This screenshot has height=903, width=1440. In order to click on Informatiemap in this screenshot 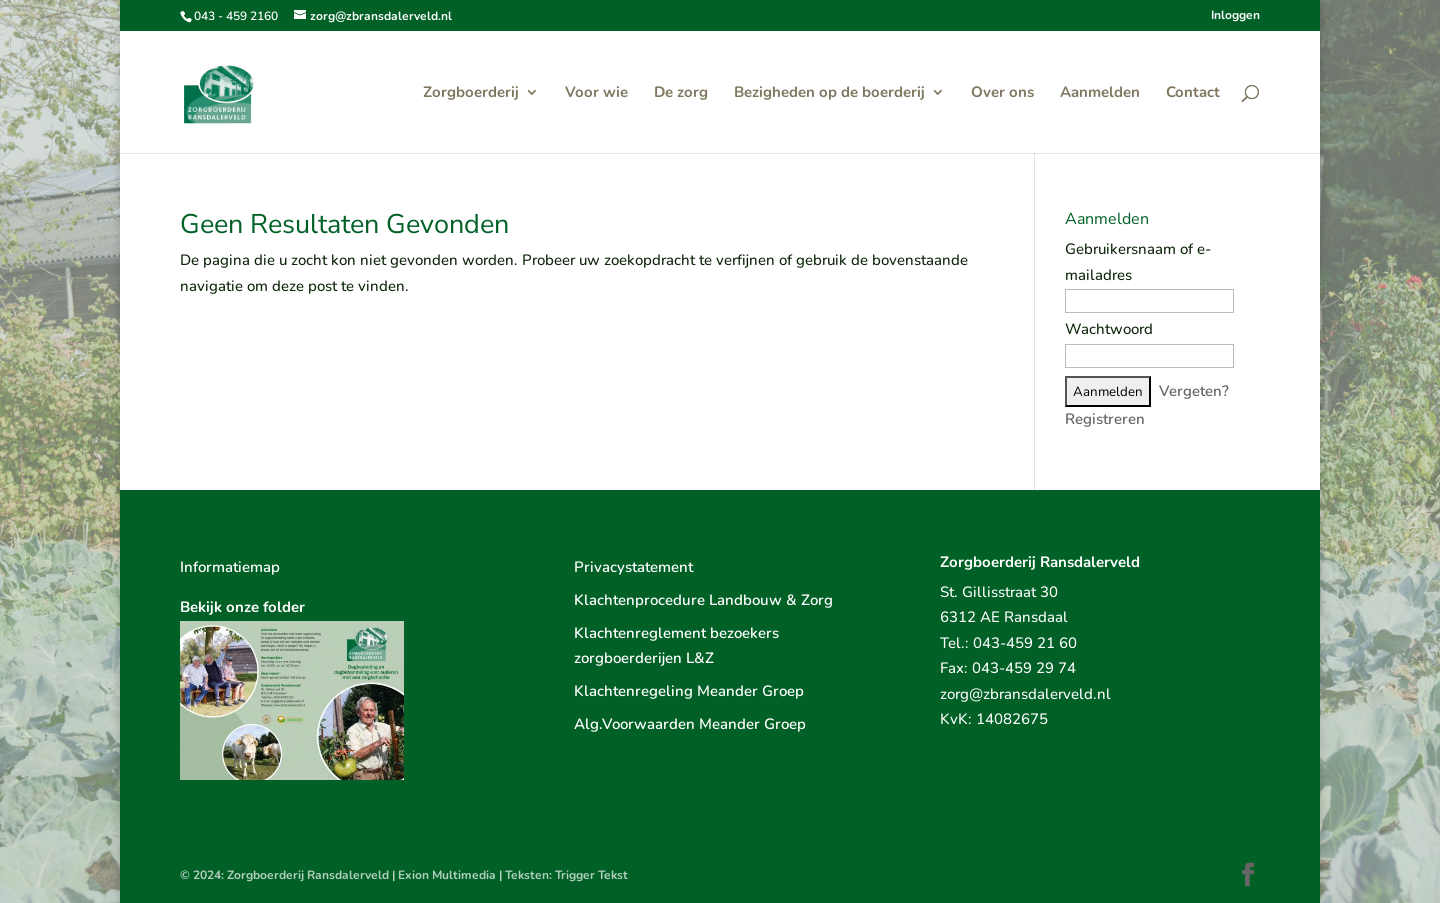, I will do `click(230, 567)`.